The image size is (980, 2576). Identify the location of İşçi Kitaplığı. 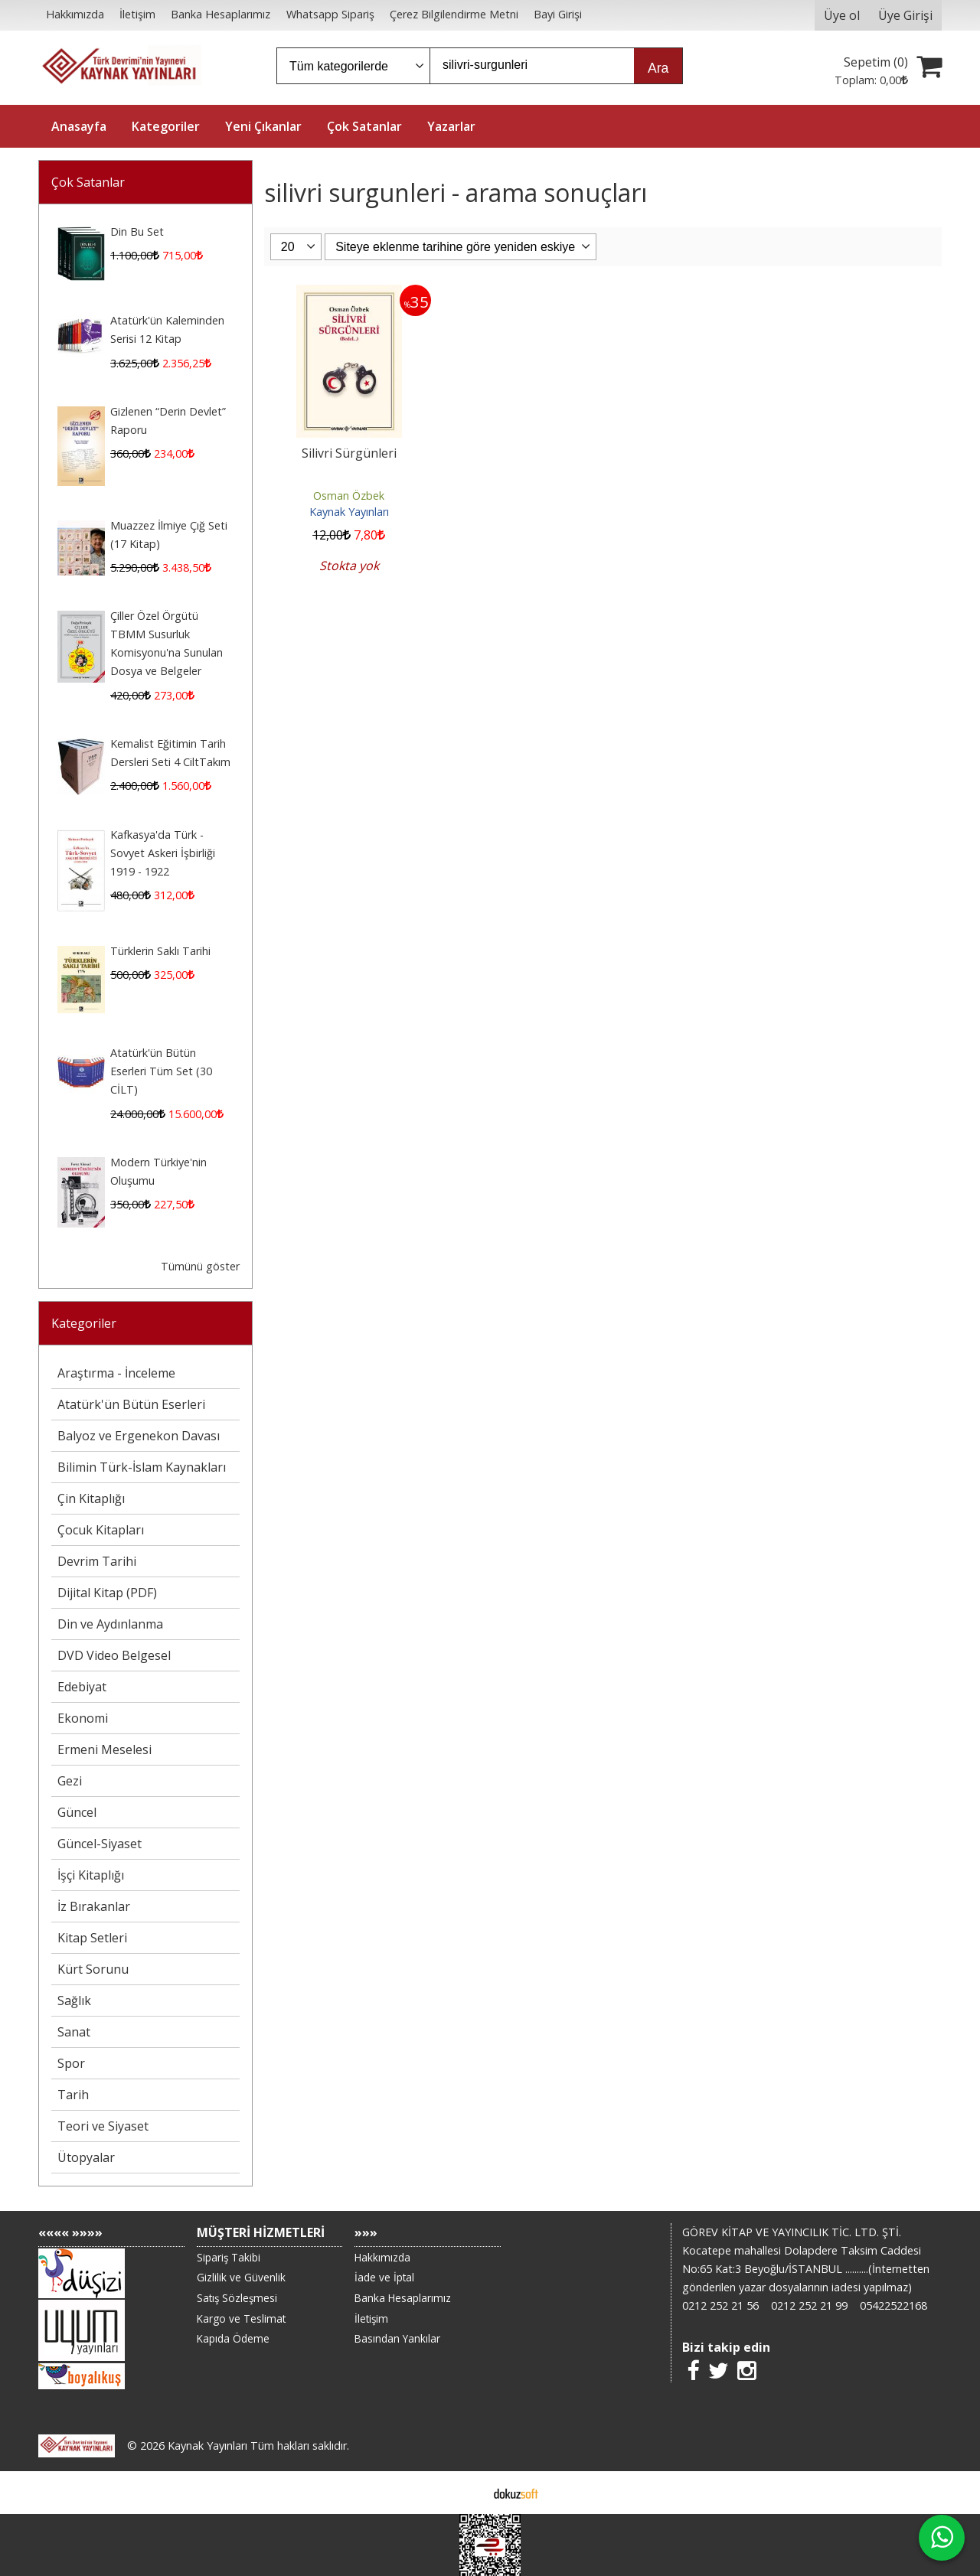
(90, 1875).